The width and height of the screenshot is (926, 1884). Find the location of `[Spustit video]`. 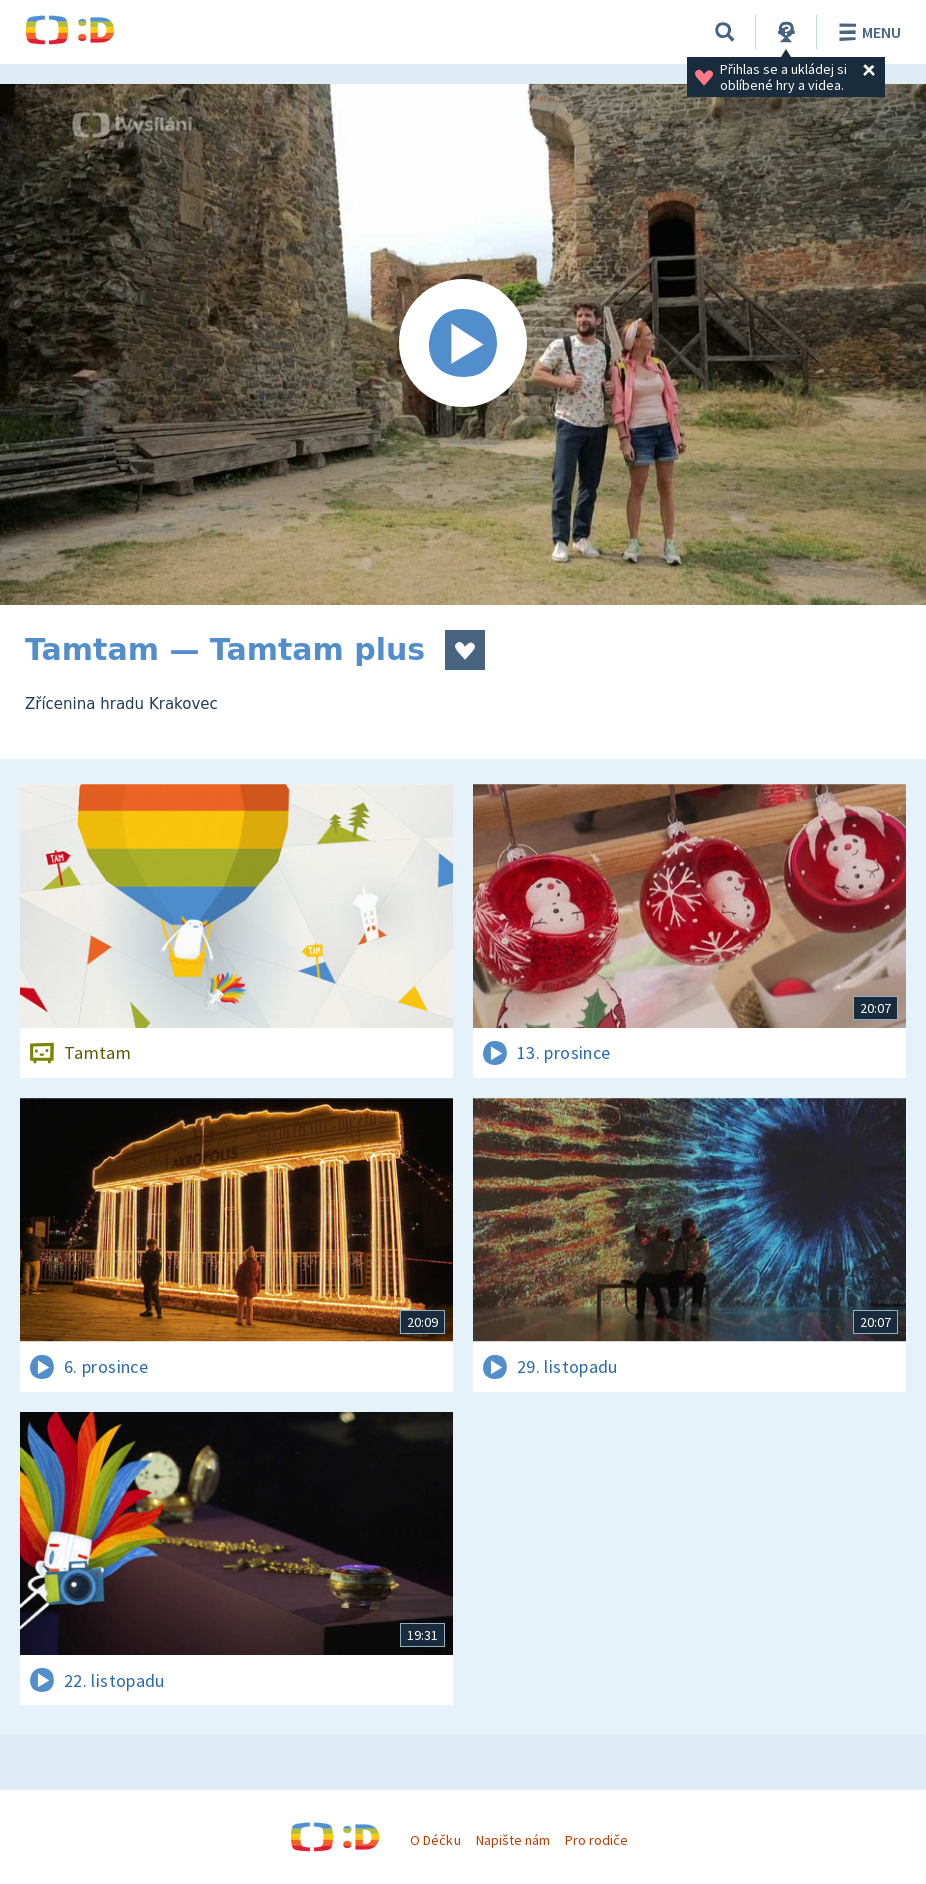

[Spustit video] is located at coordinates (463, 344).